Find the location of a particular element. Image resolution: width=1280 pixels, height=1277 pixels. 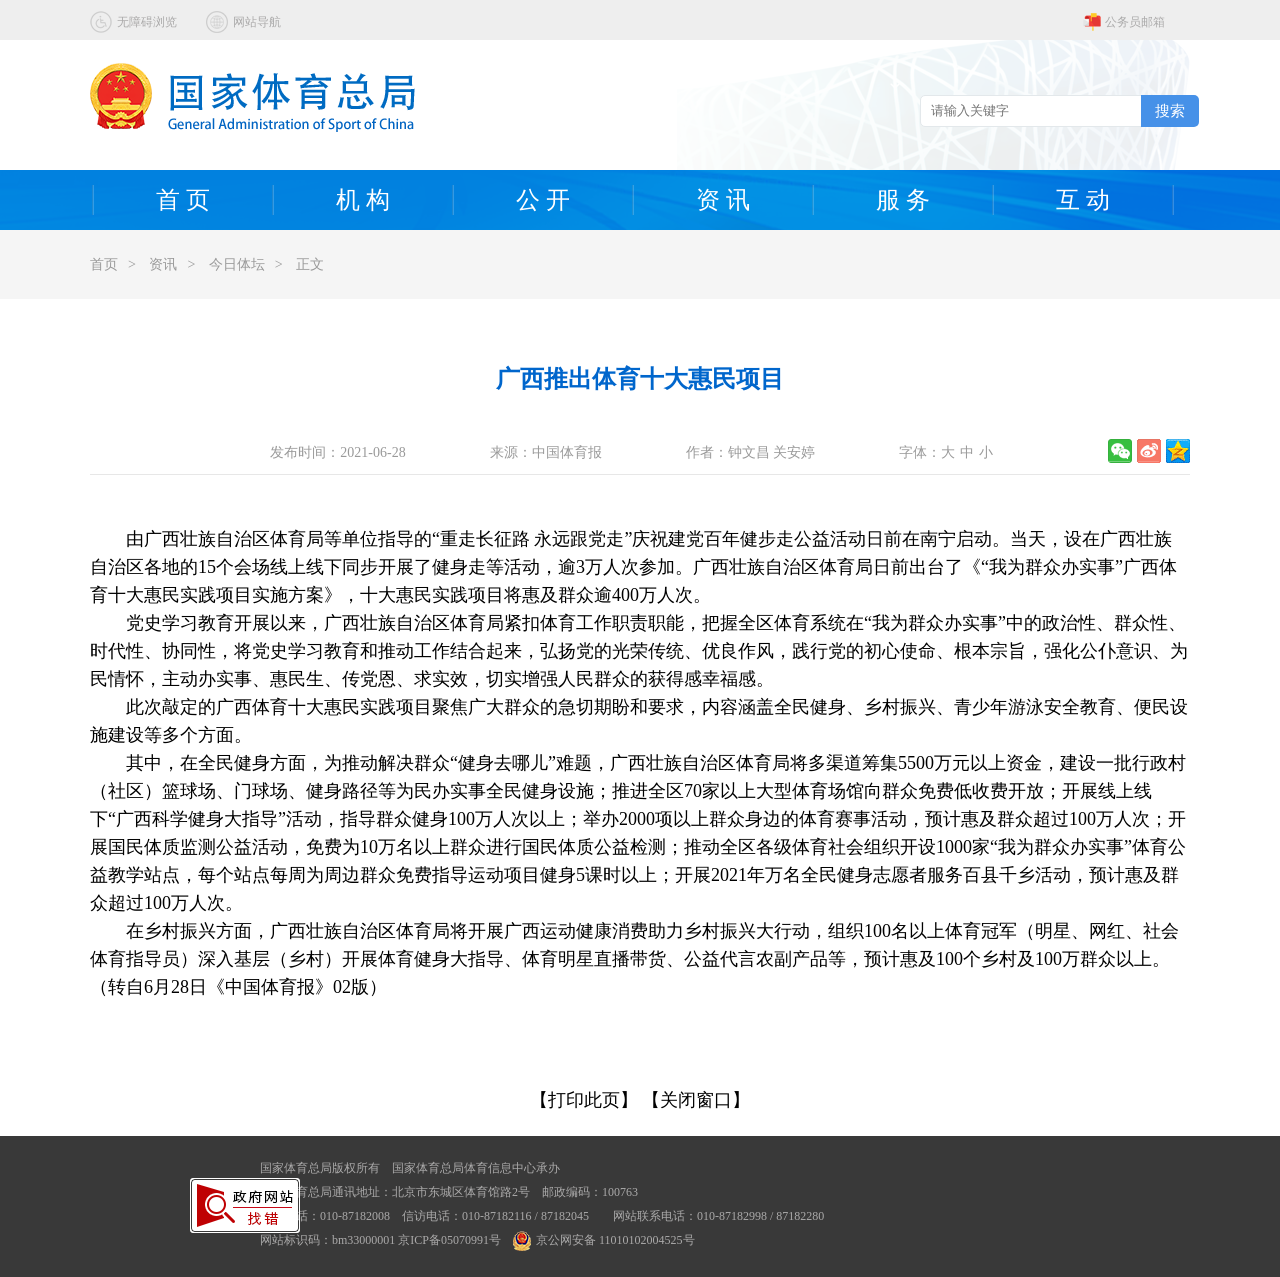

京公网安备 11010102004525号 is located at coordinates (604, 1240).